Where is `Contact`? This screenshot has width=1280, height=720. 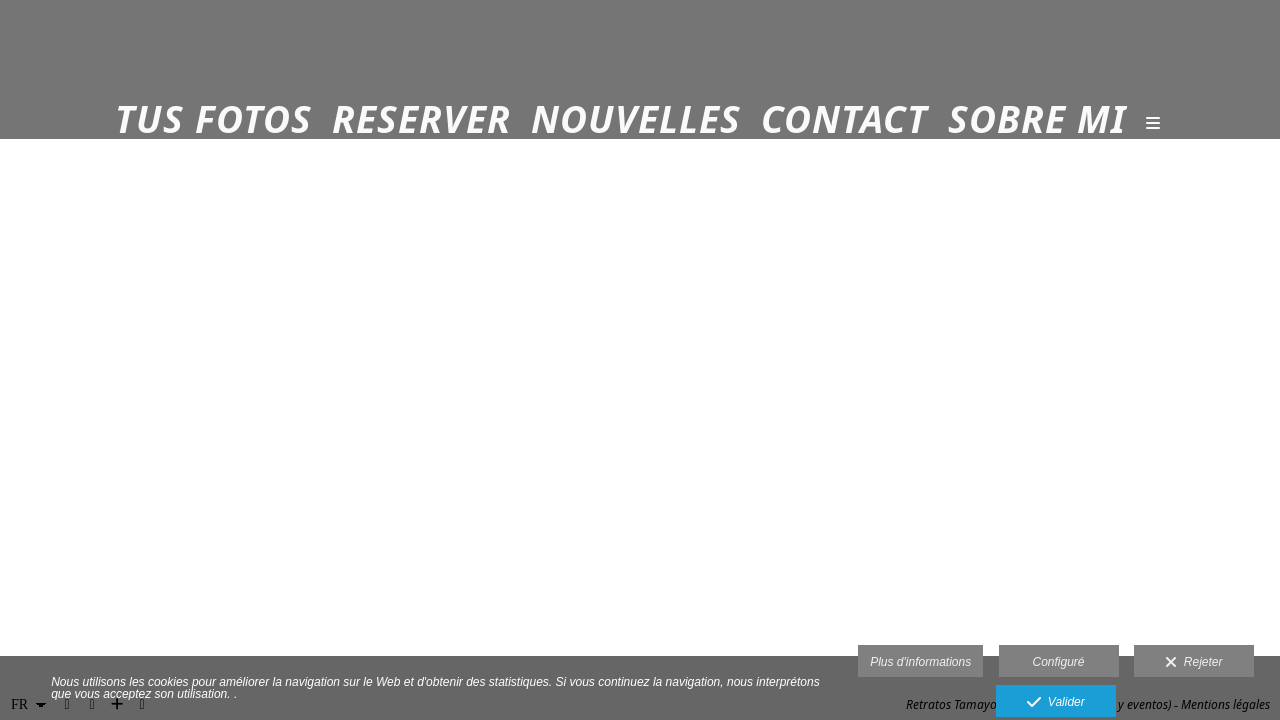
Contact is located at coordinates (844, 119).